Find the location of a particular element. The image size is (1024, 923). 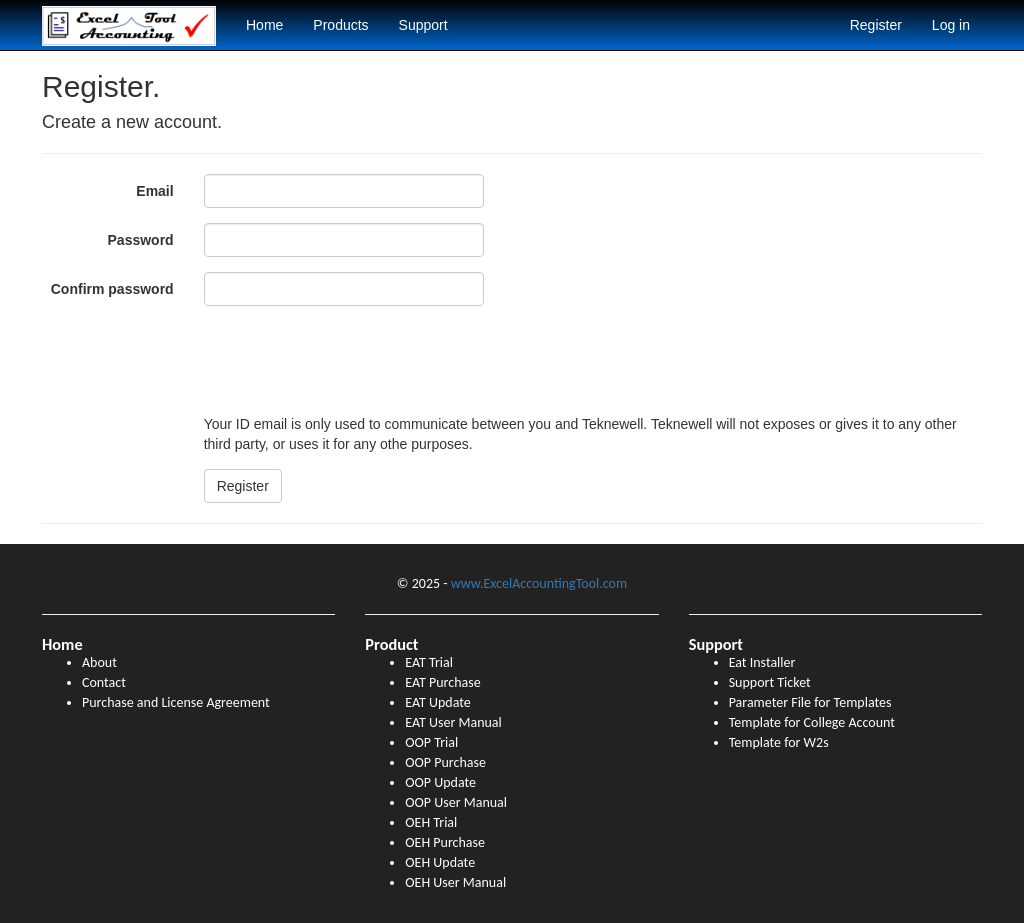

Email is located at coordinates (154, 191).